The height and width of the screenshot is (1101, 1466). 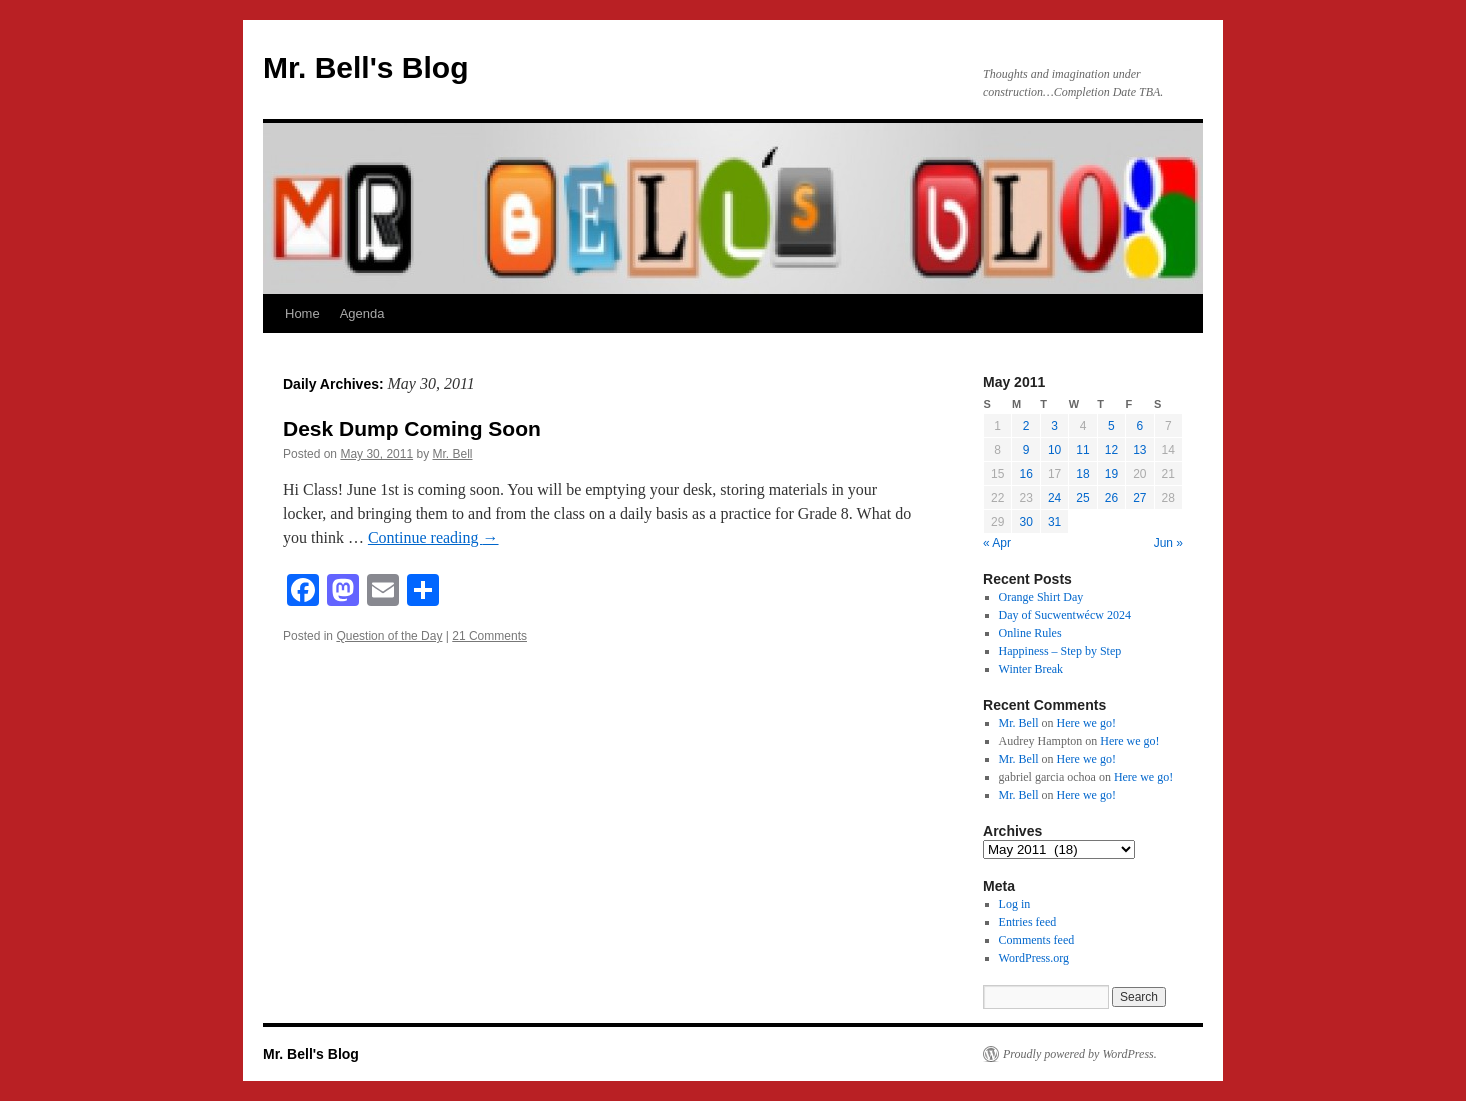 I want to click on Question of the Day, so click(x=389, y=636).